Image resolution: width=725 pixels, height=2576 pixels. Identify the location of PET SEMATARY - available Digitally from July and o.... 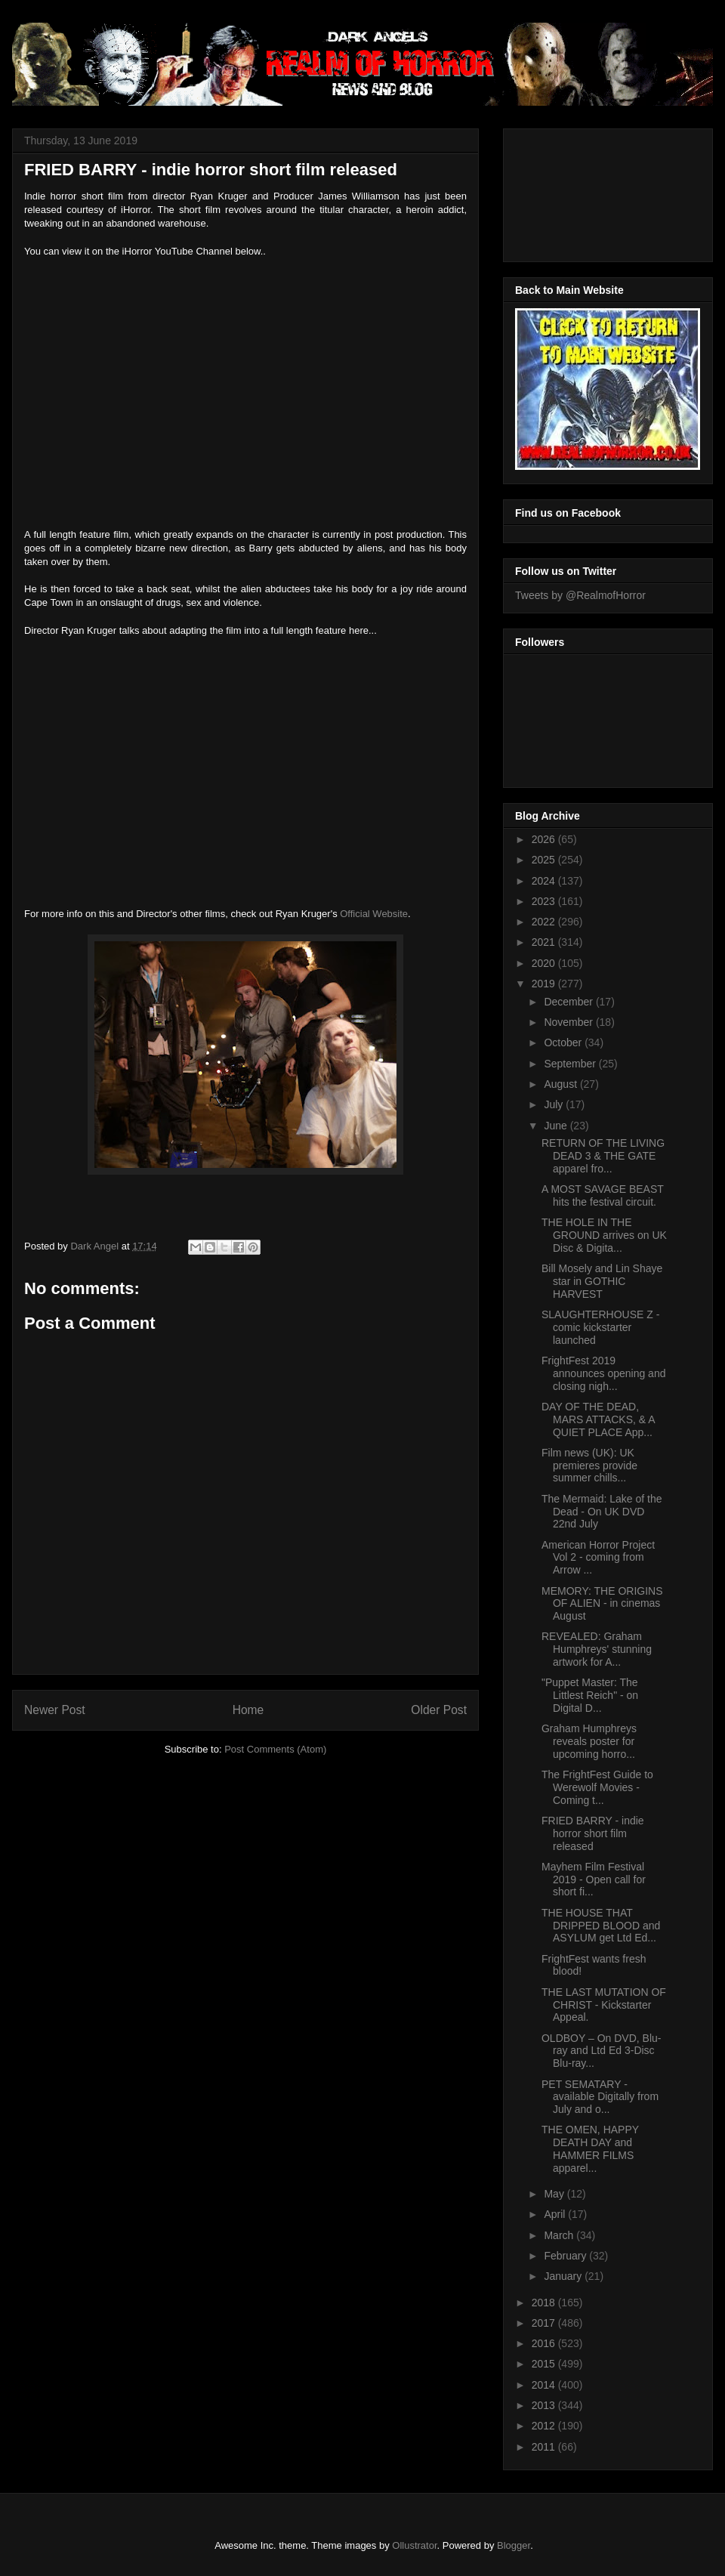
(600, 2097).